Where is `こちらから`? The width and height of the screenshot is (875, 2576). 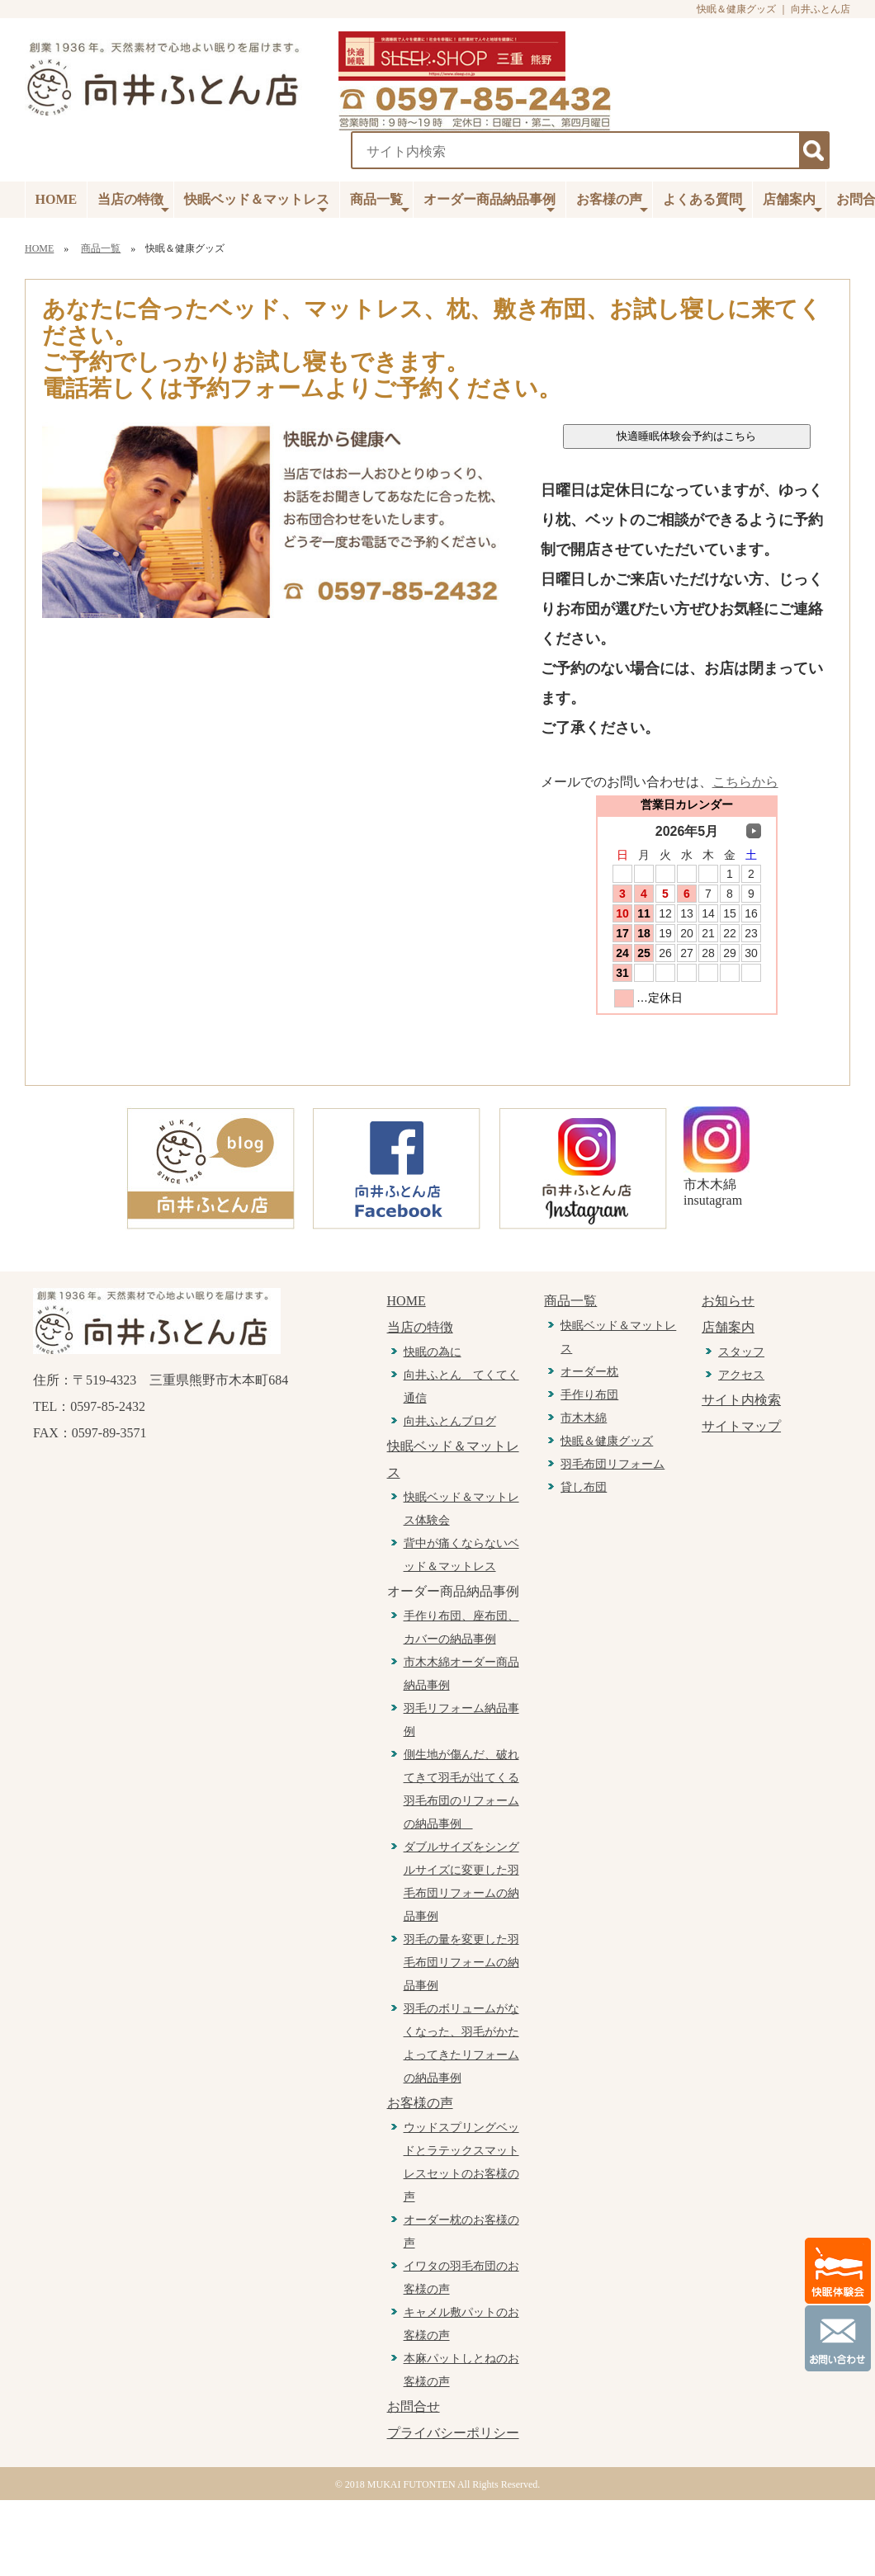 こちらから is located at coordinates (745, 782).